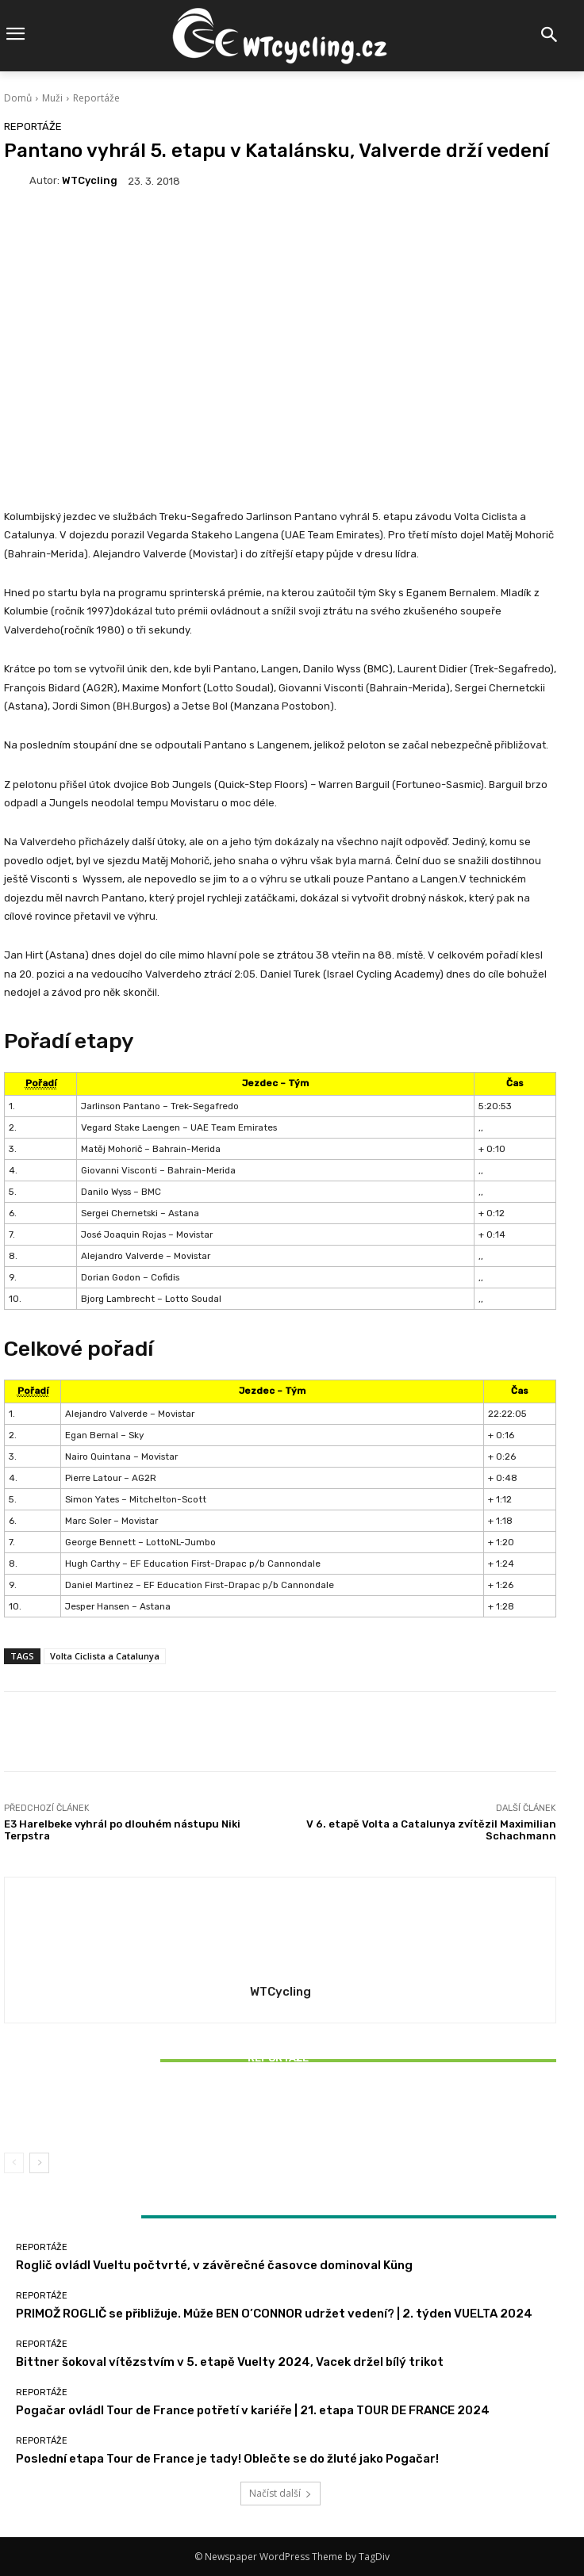 This screenshot has height=2576, width=584. Describe the element at coordinates (14, 2163) in the screenshot. I see `[prev-page]` at that location.